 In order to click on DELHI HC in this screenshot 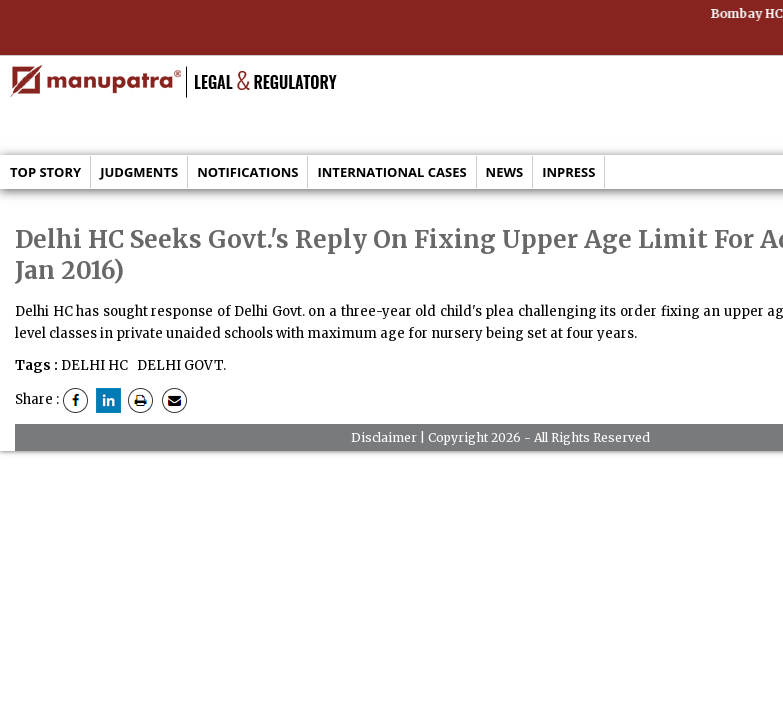, I will do `click(94, 365)`.